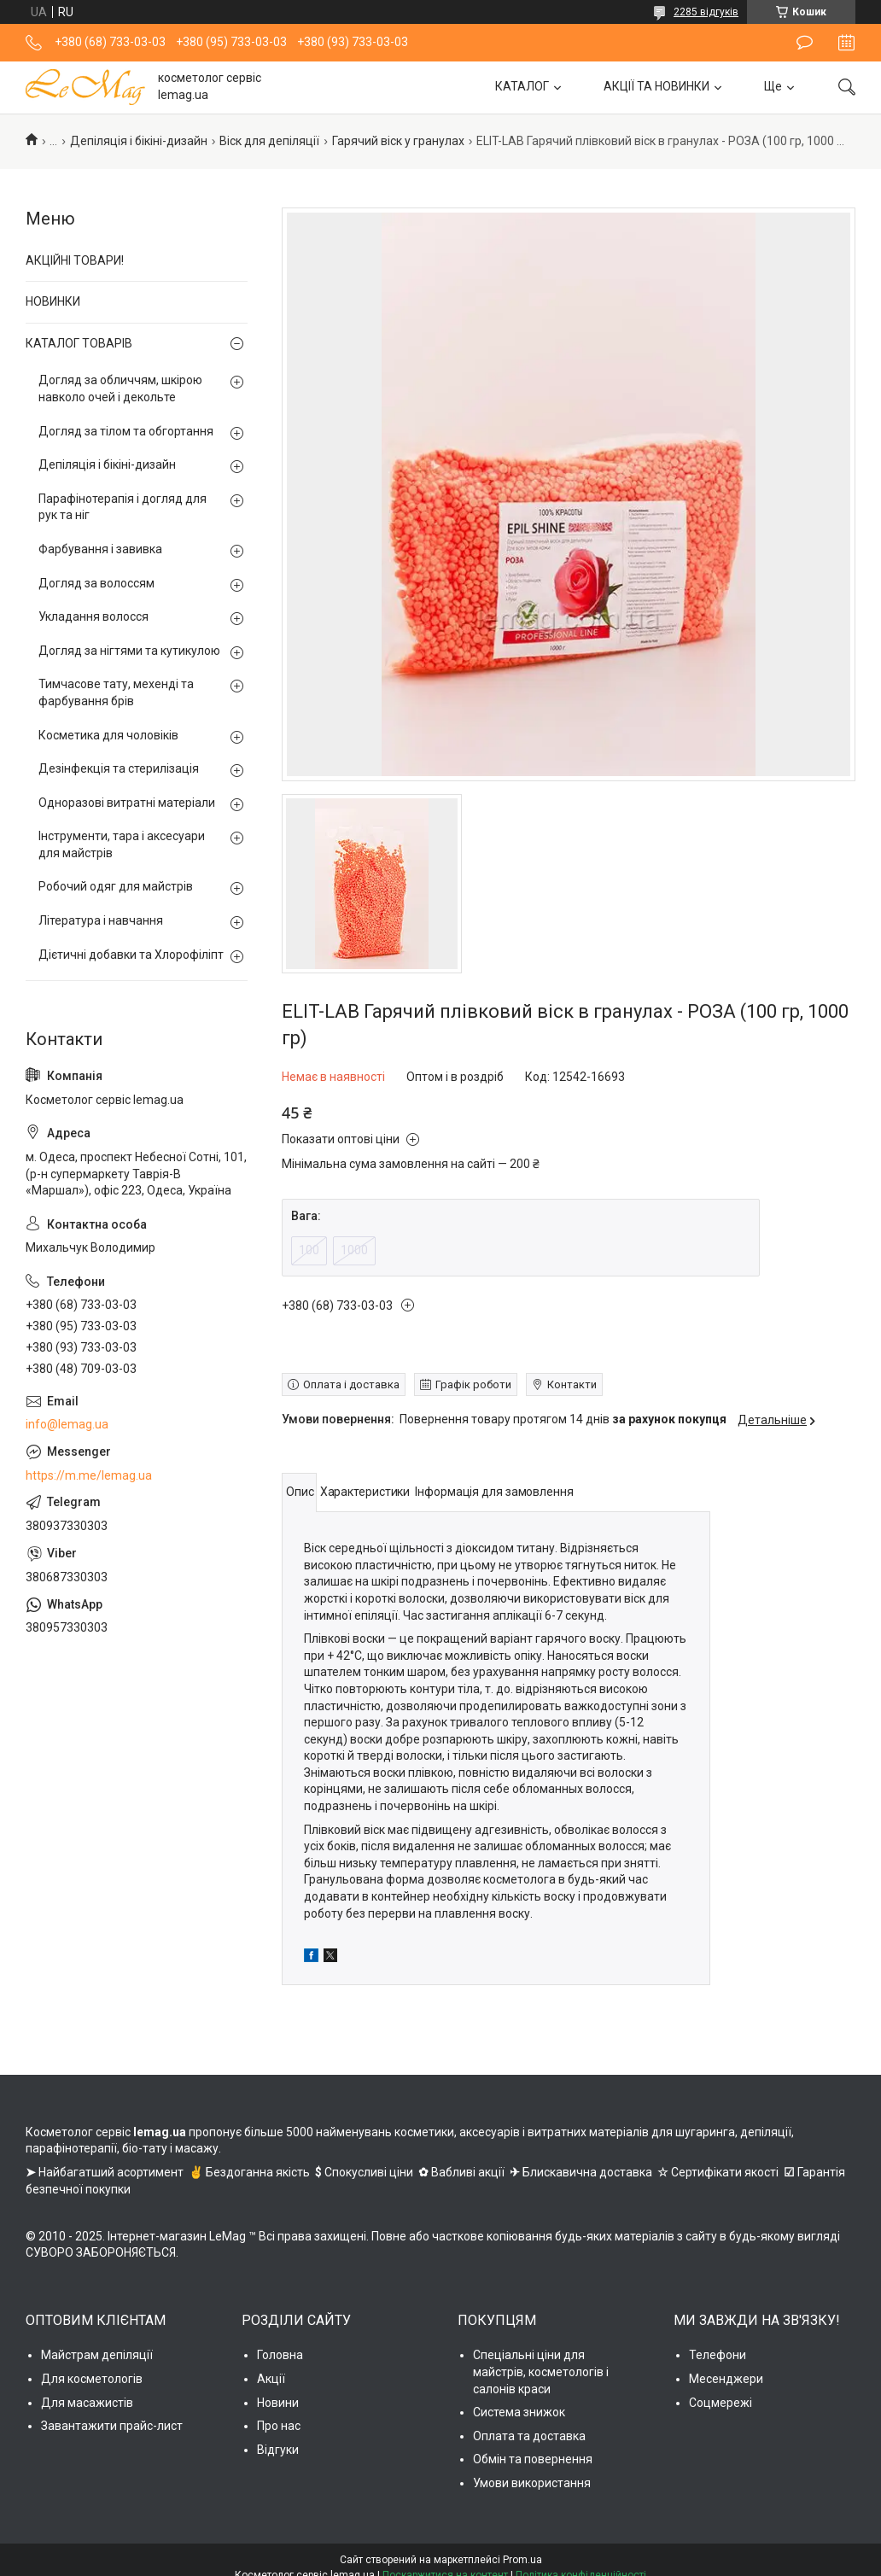  What do you see at coordinates (541, 2371) in the screenshot?
I see `Спеціальні ціни для майстрів, косметологів і салонів краси` at bounding box center [541, 2371].